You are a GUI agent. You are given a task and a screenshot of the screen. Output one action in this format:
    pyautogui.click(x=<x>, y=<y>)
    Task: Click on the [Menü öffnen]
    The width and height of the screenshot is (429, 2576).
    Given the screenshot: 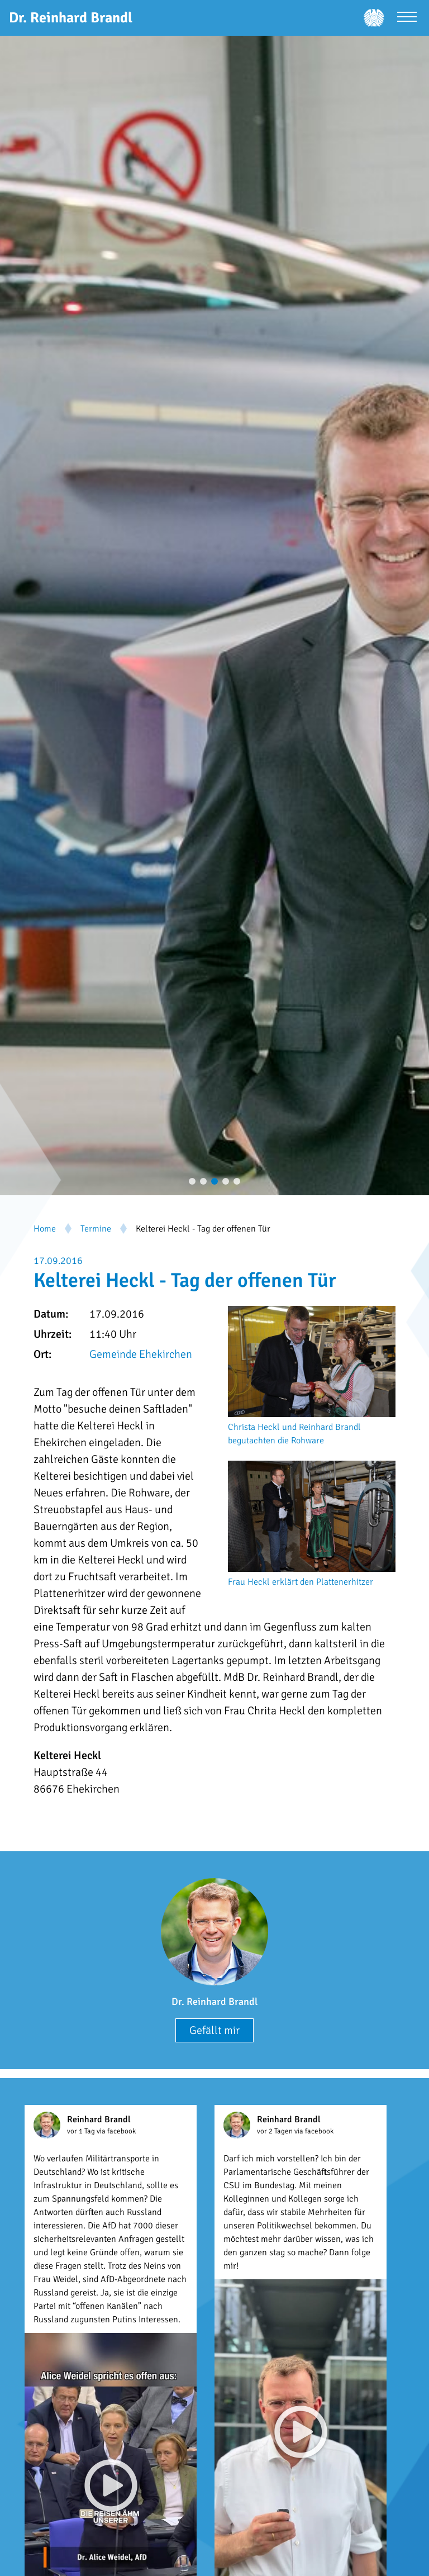 What is the action you would take?
    pyautogui.click(x=407, y=18)
    